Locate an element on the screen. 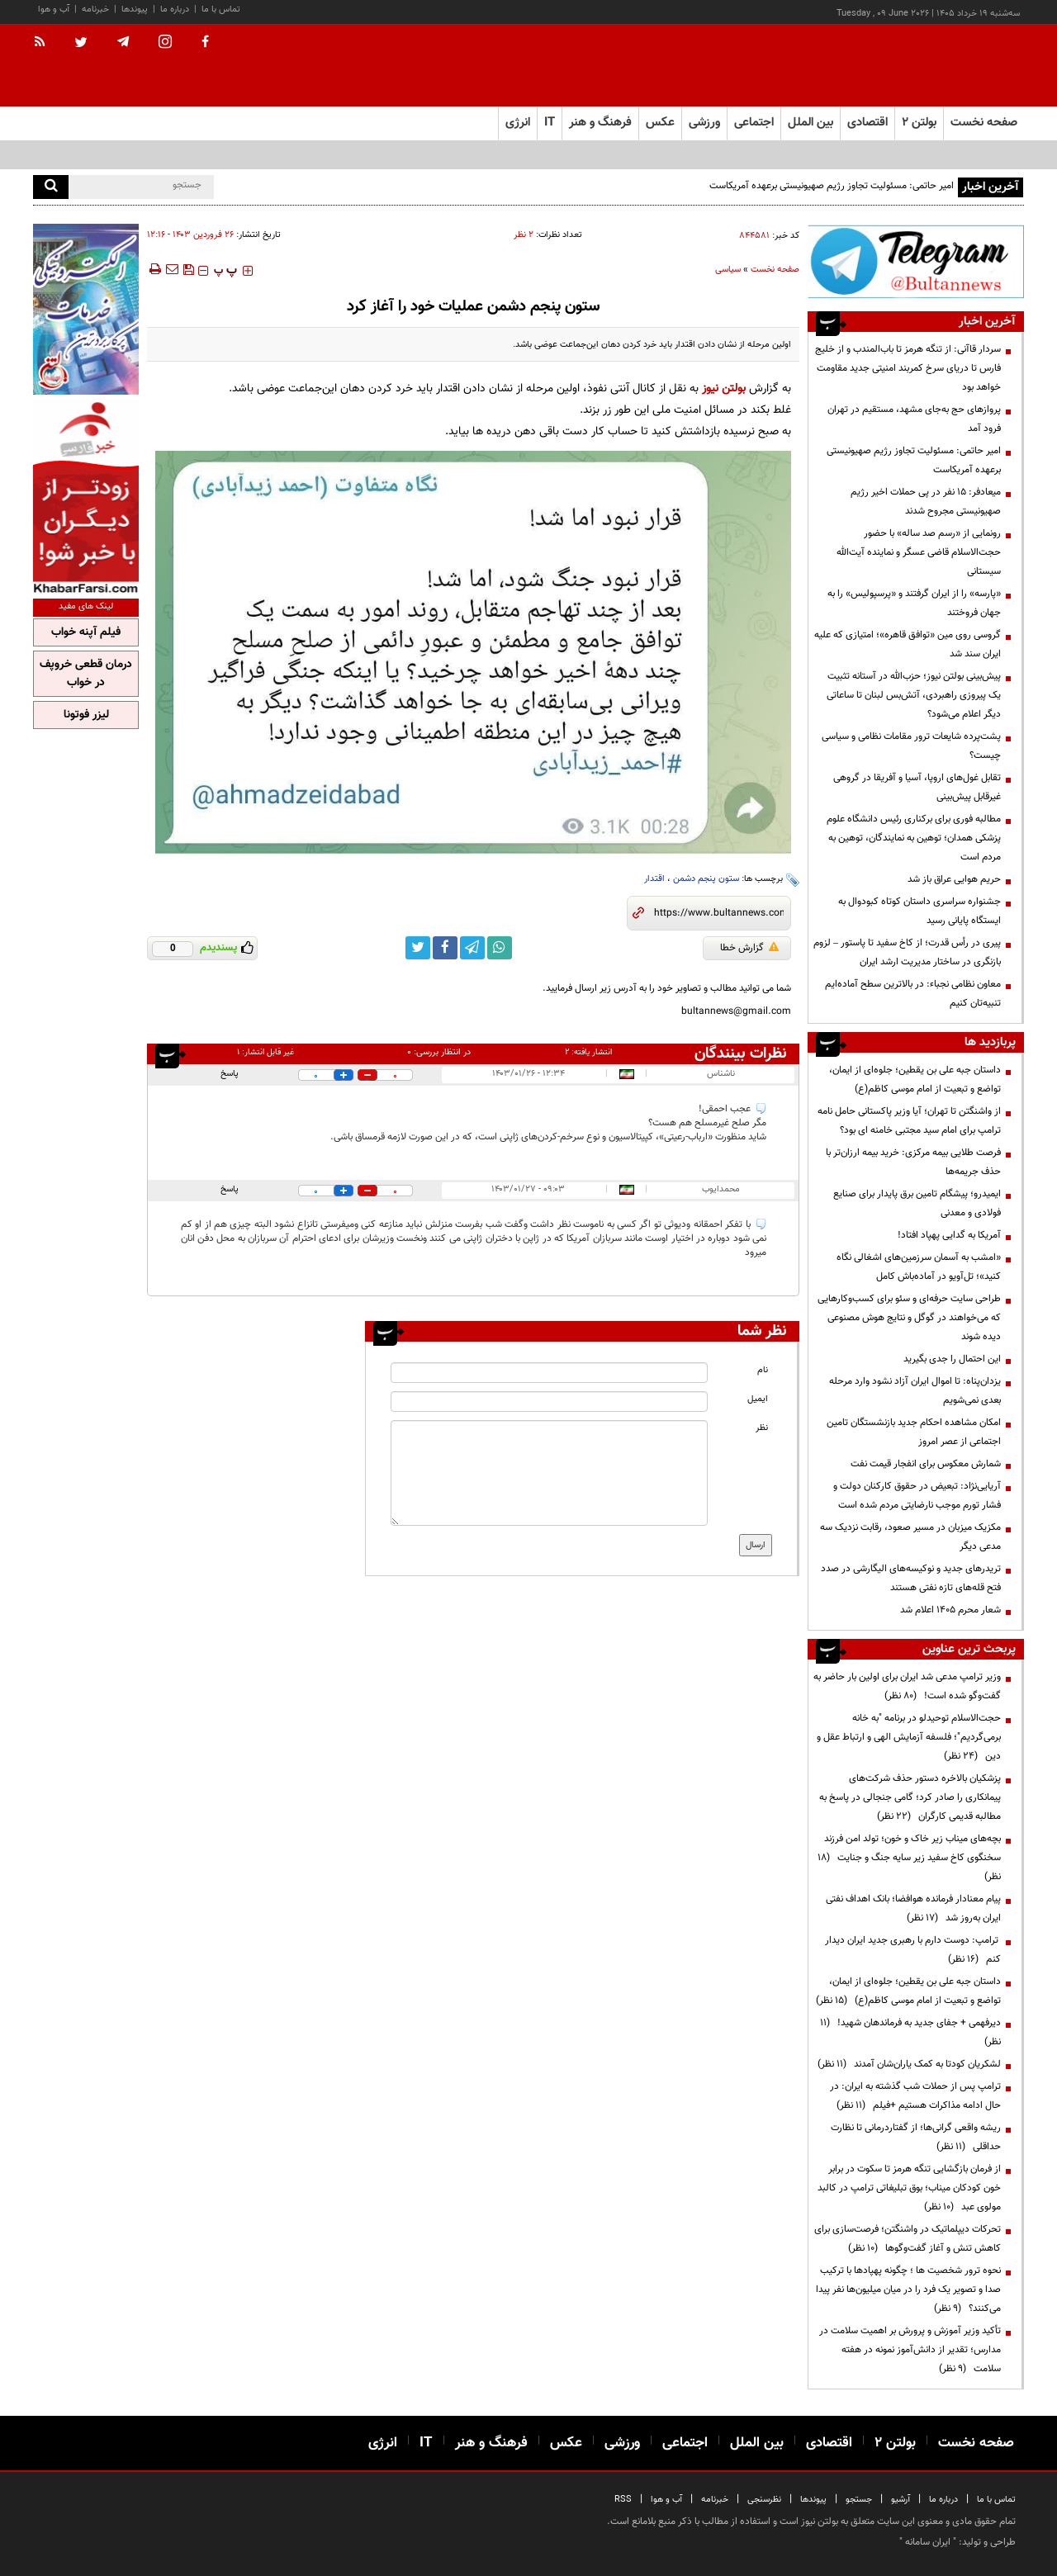 This screenshot has width=1057, height=2576. امکان مشاهده احکام جدید بازنشستگان تامین اجتماعی از عصر امروز is located at coordinates (914, 1432).